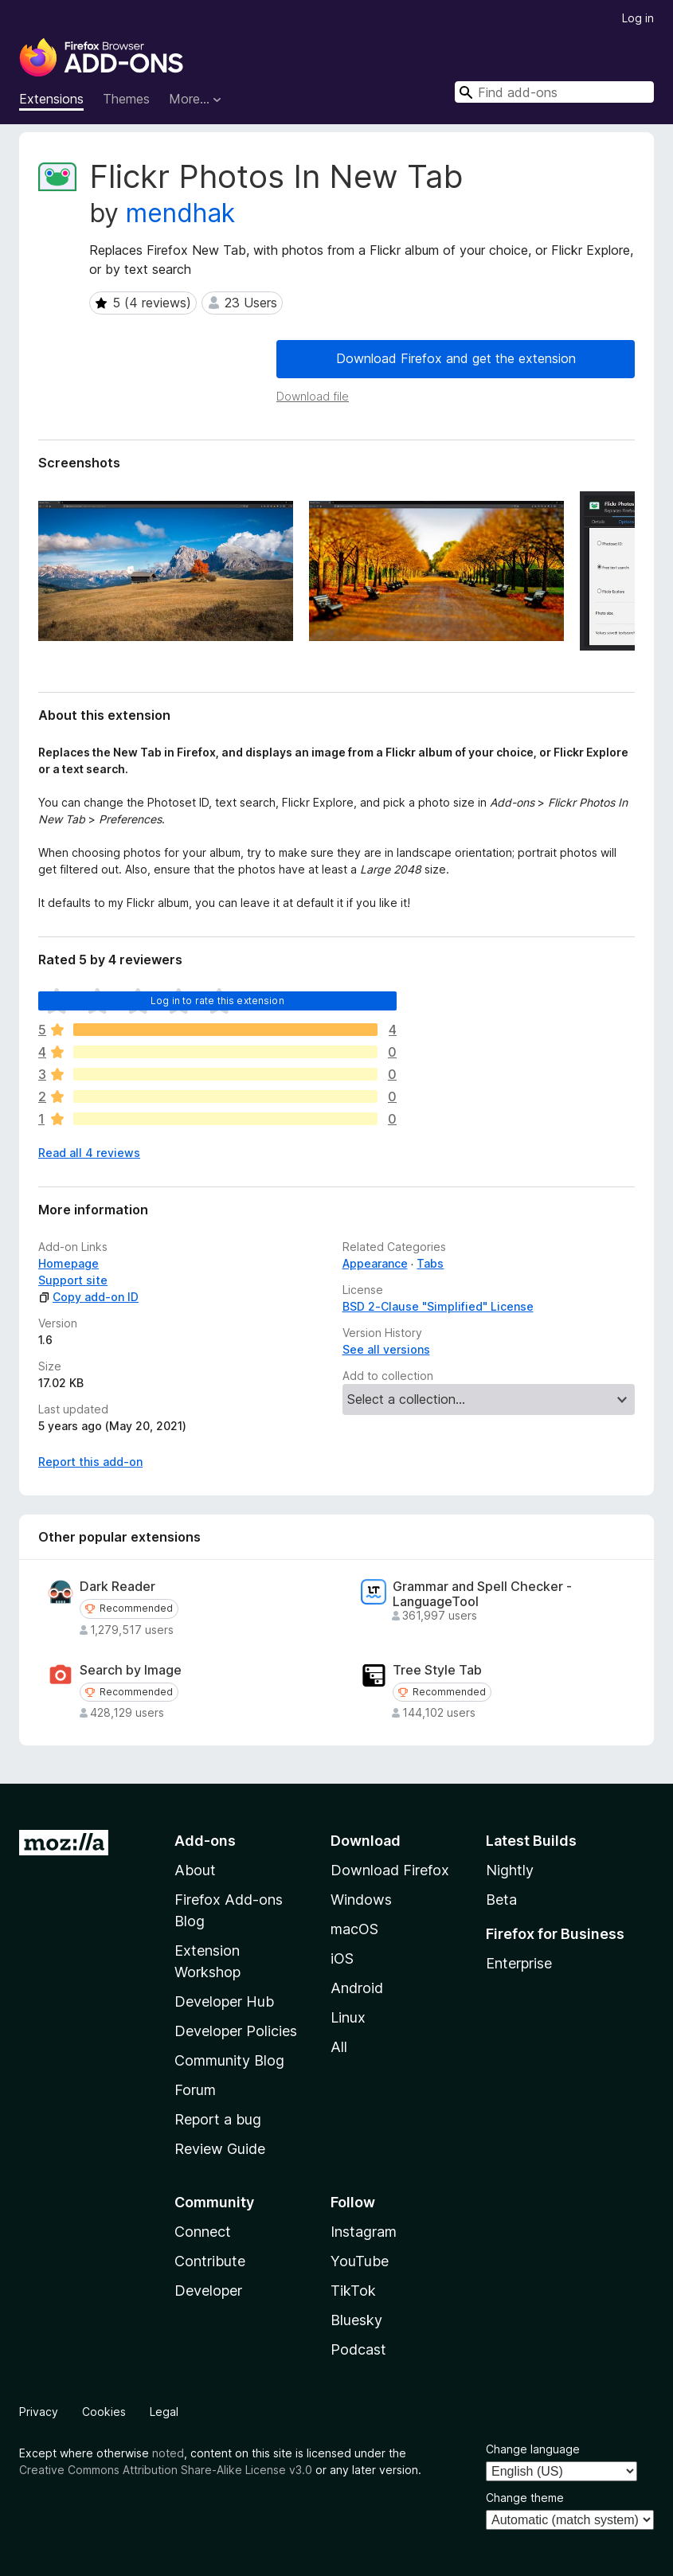 This screenshot has height=2576, width=673. I want to click on Report a bug, so click(217, 2119).